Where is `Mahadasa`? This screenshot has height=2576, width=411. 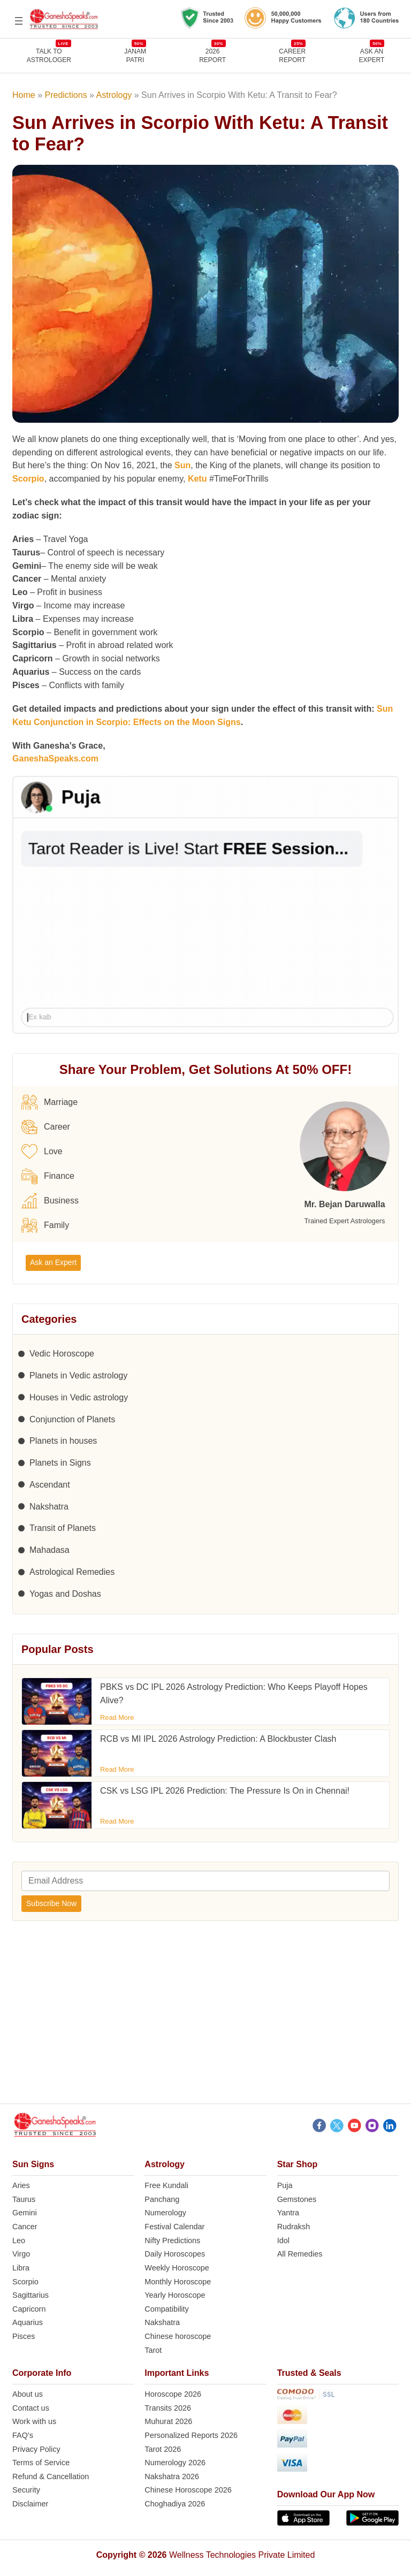 Mahadasa is located at coordinates (49, 1549).